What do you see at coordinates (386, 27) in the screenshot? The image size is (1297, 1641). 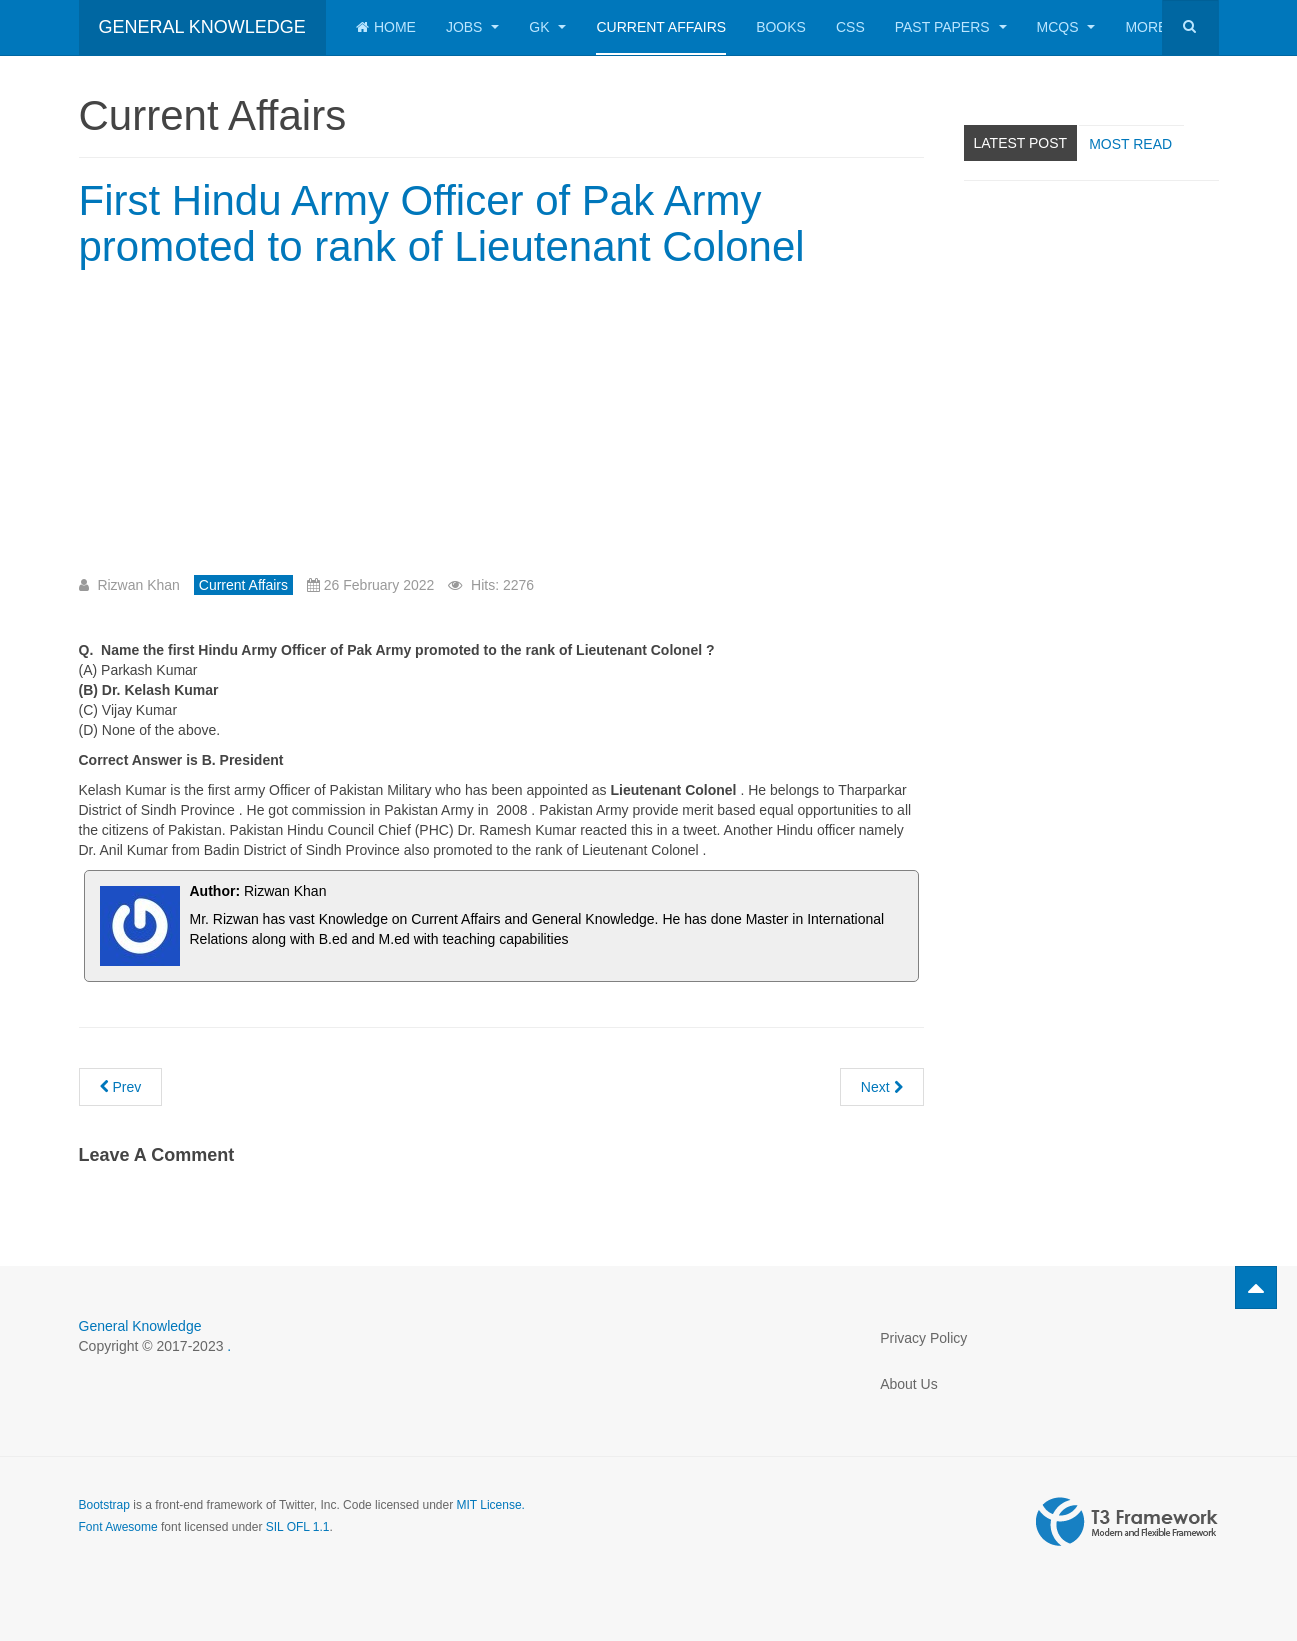 I see `Home` at bounding box center [386, 27].